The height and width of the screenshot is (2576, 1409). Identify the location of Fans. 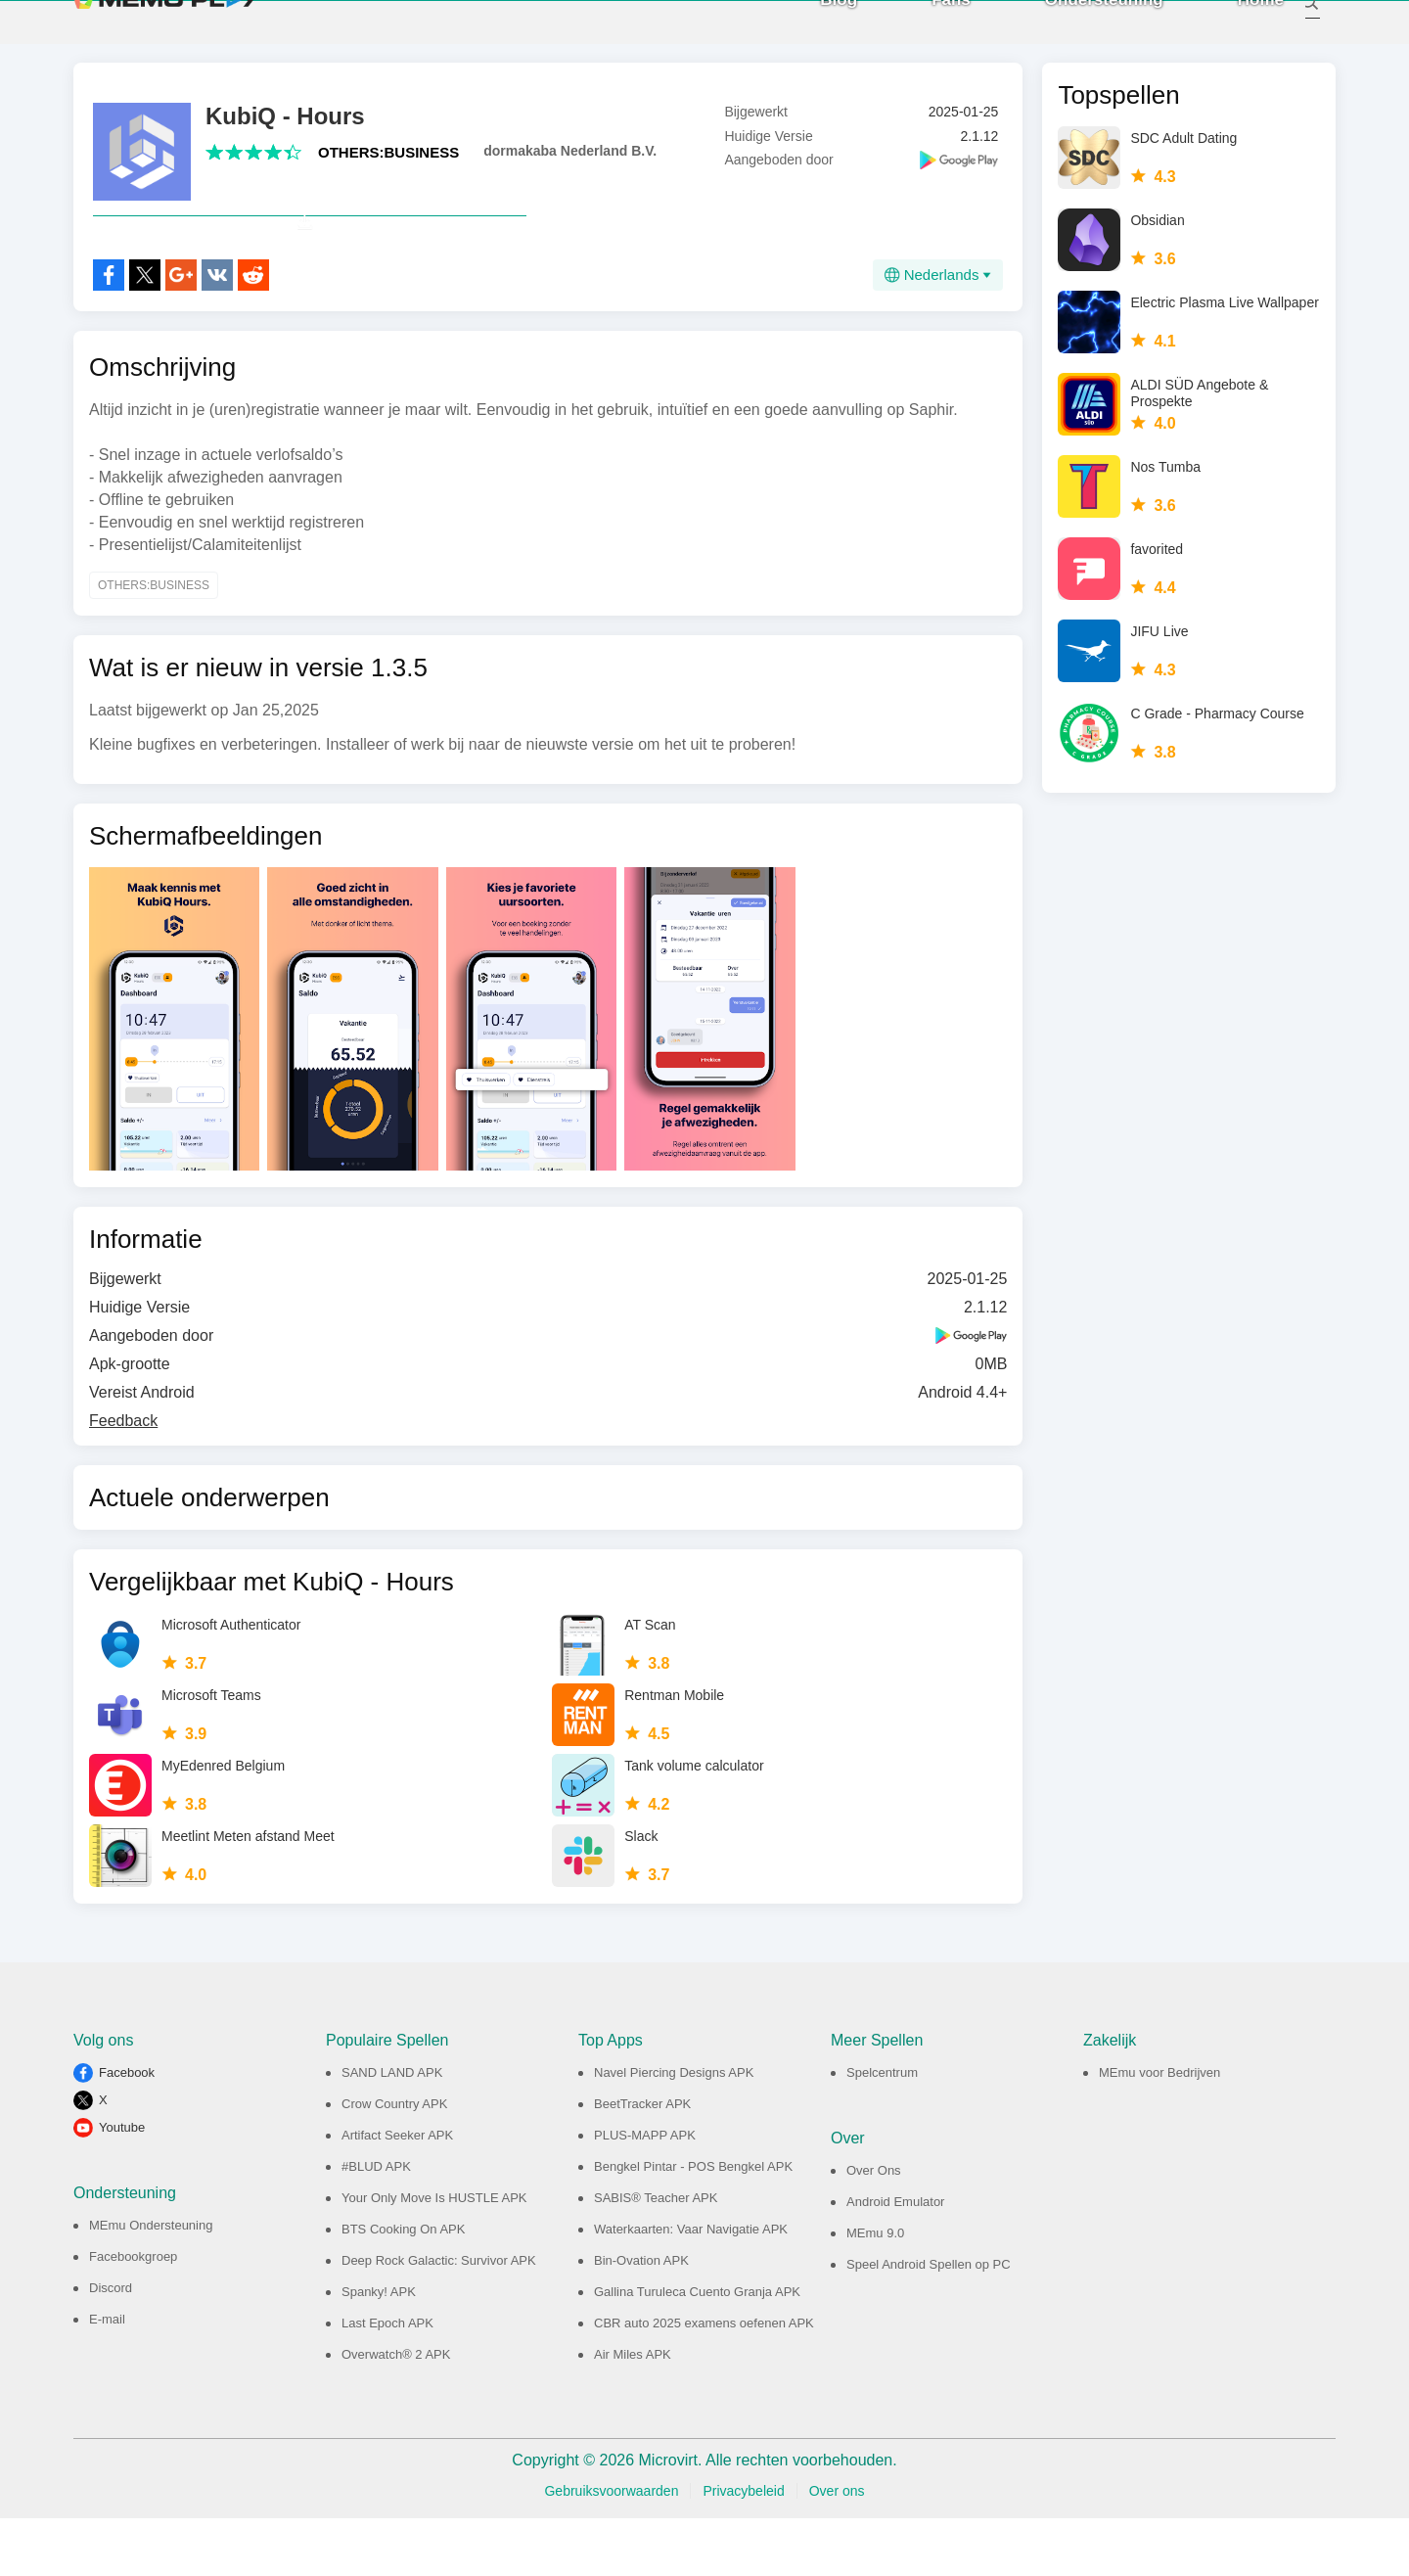
(929, 29).